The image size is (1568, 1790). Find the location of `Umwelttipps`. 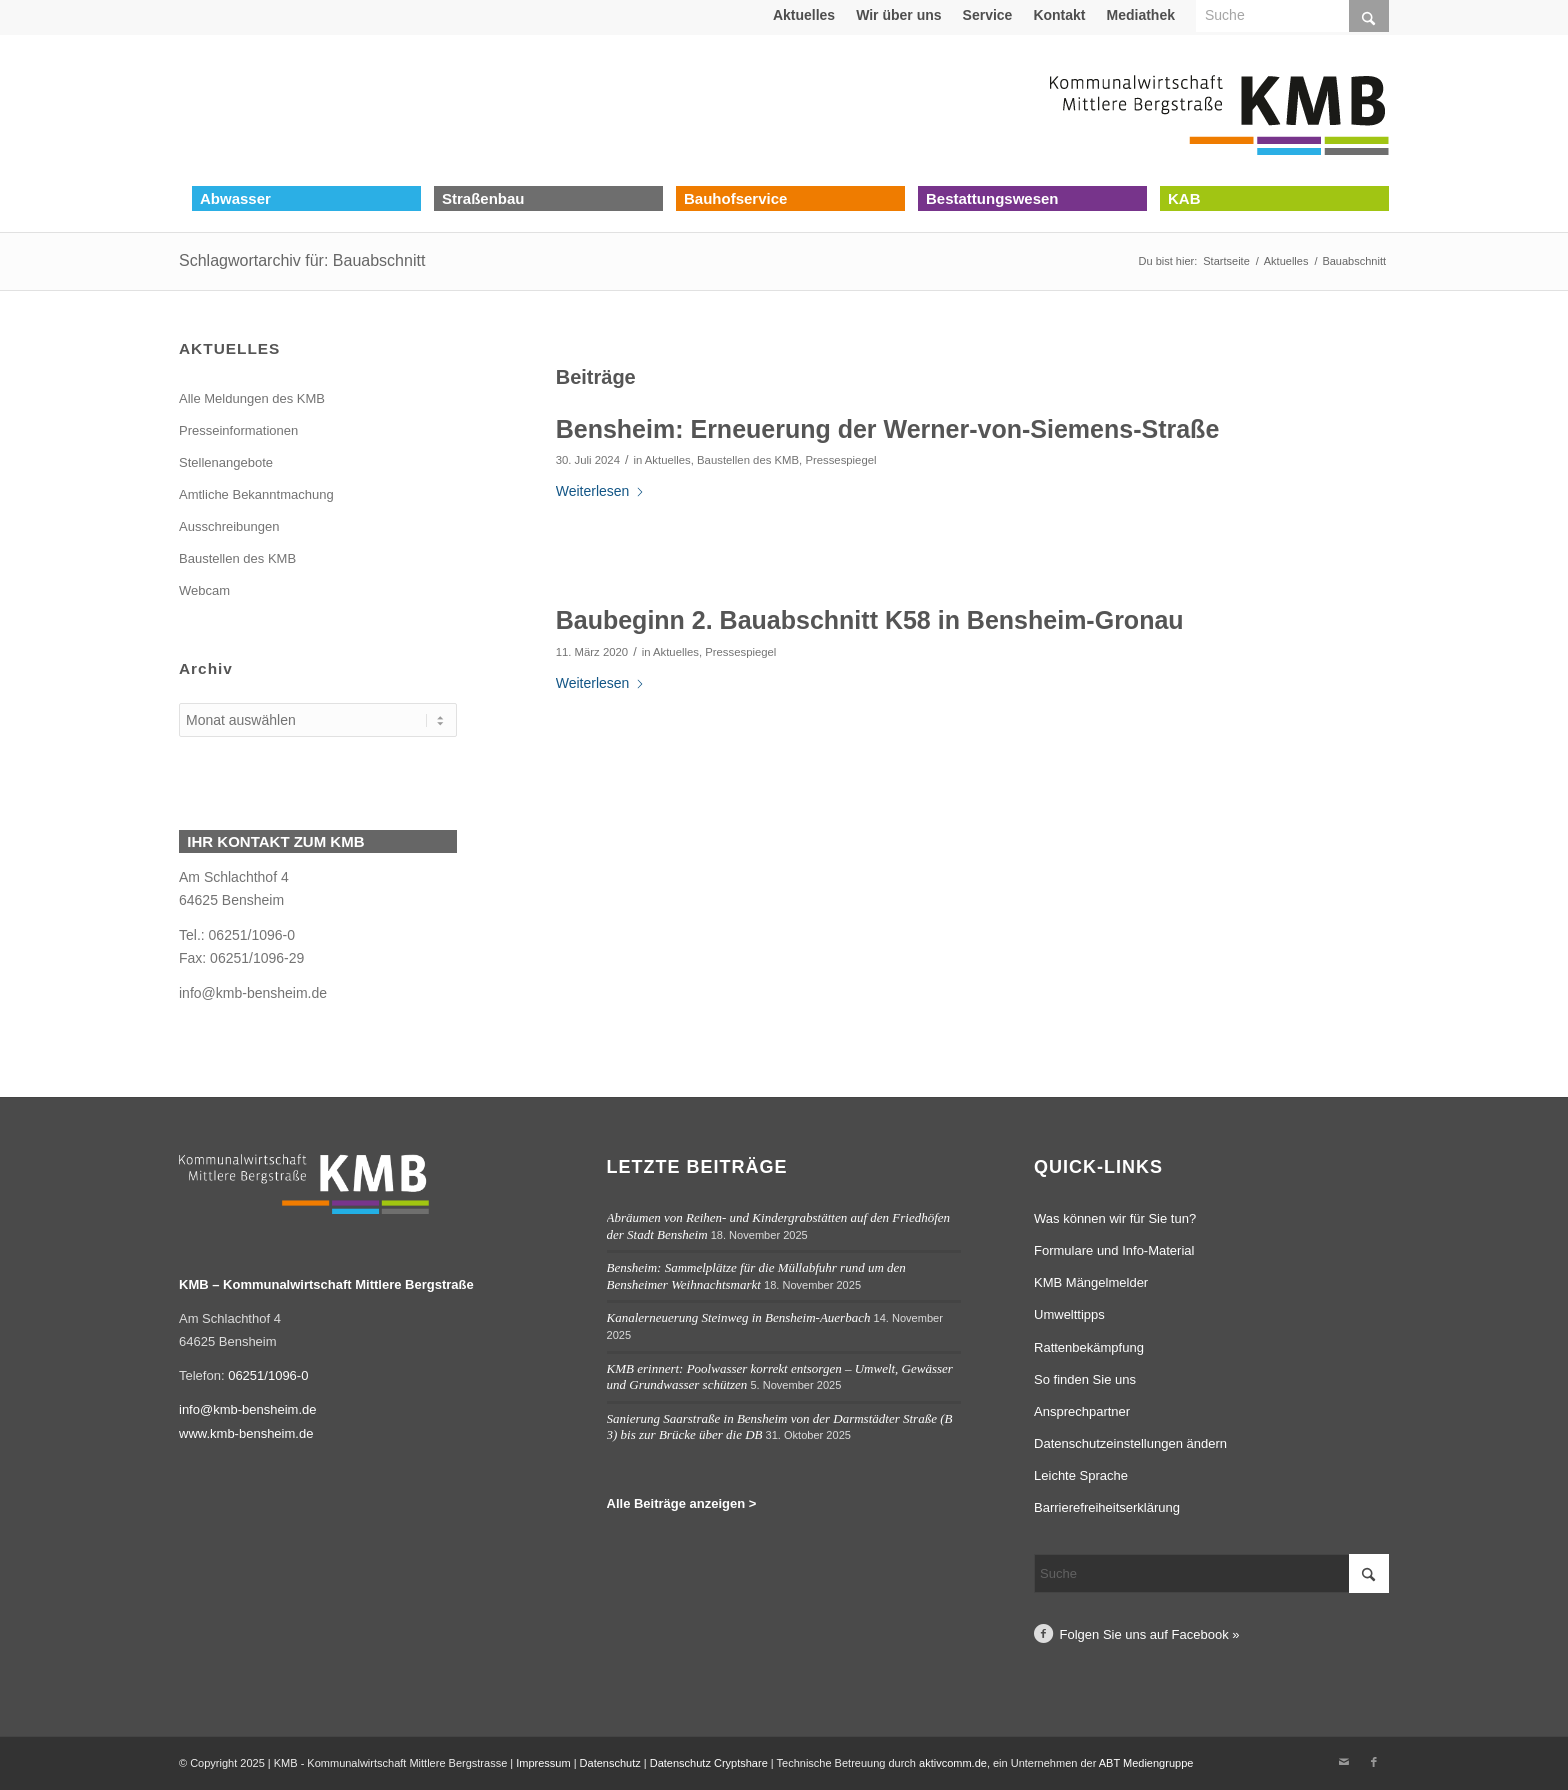

Umwelttipps is located at coordinates (1069, 1314).